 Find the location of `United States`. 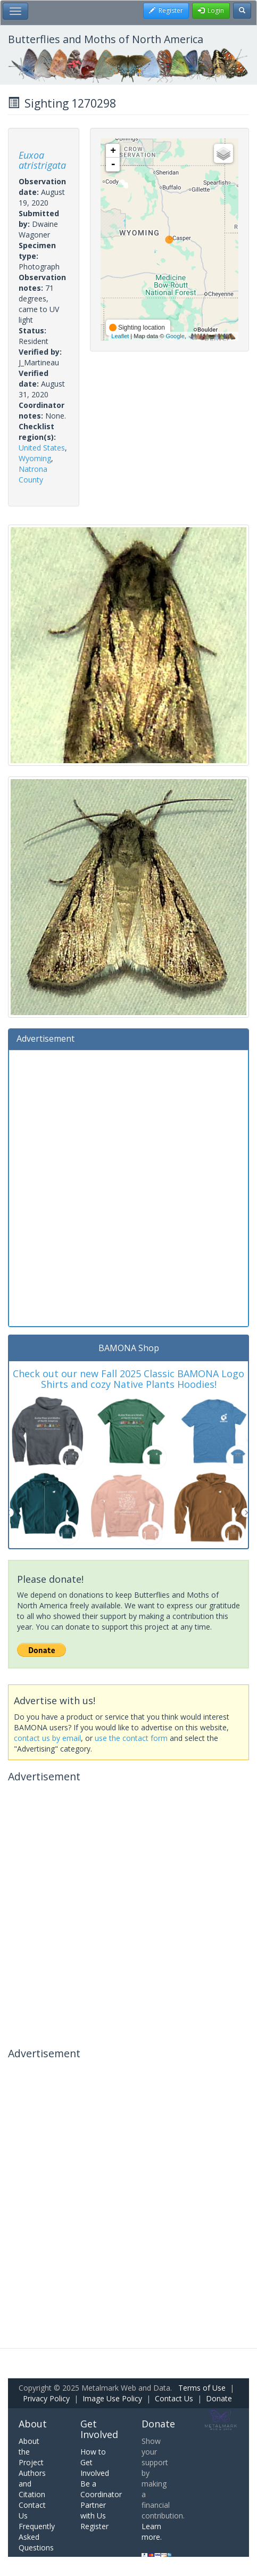

United States is located at coordinates (42, 448).